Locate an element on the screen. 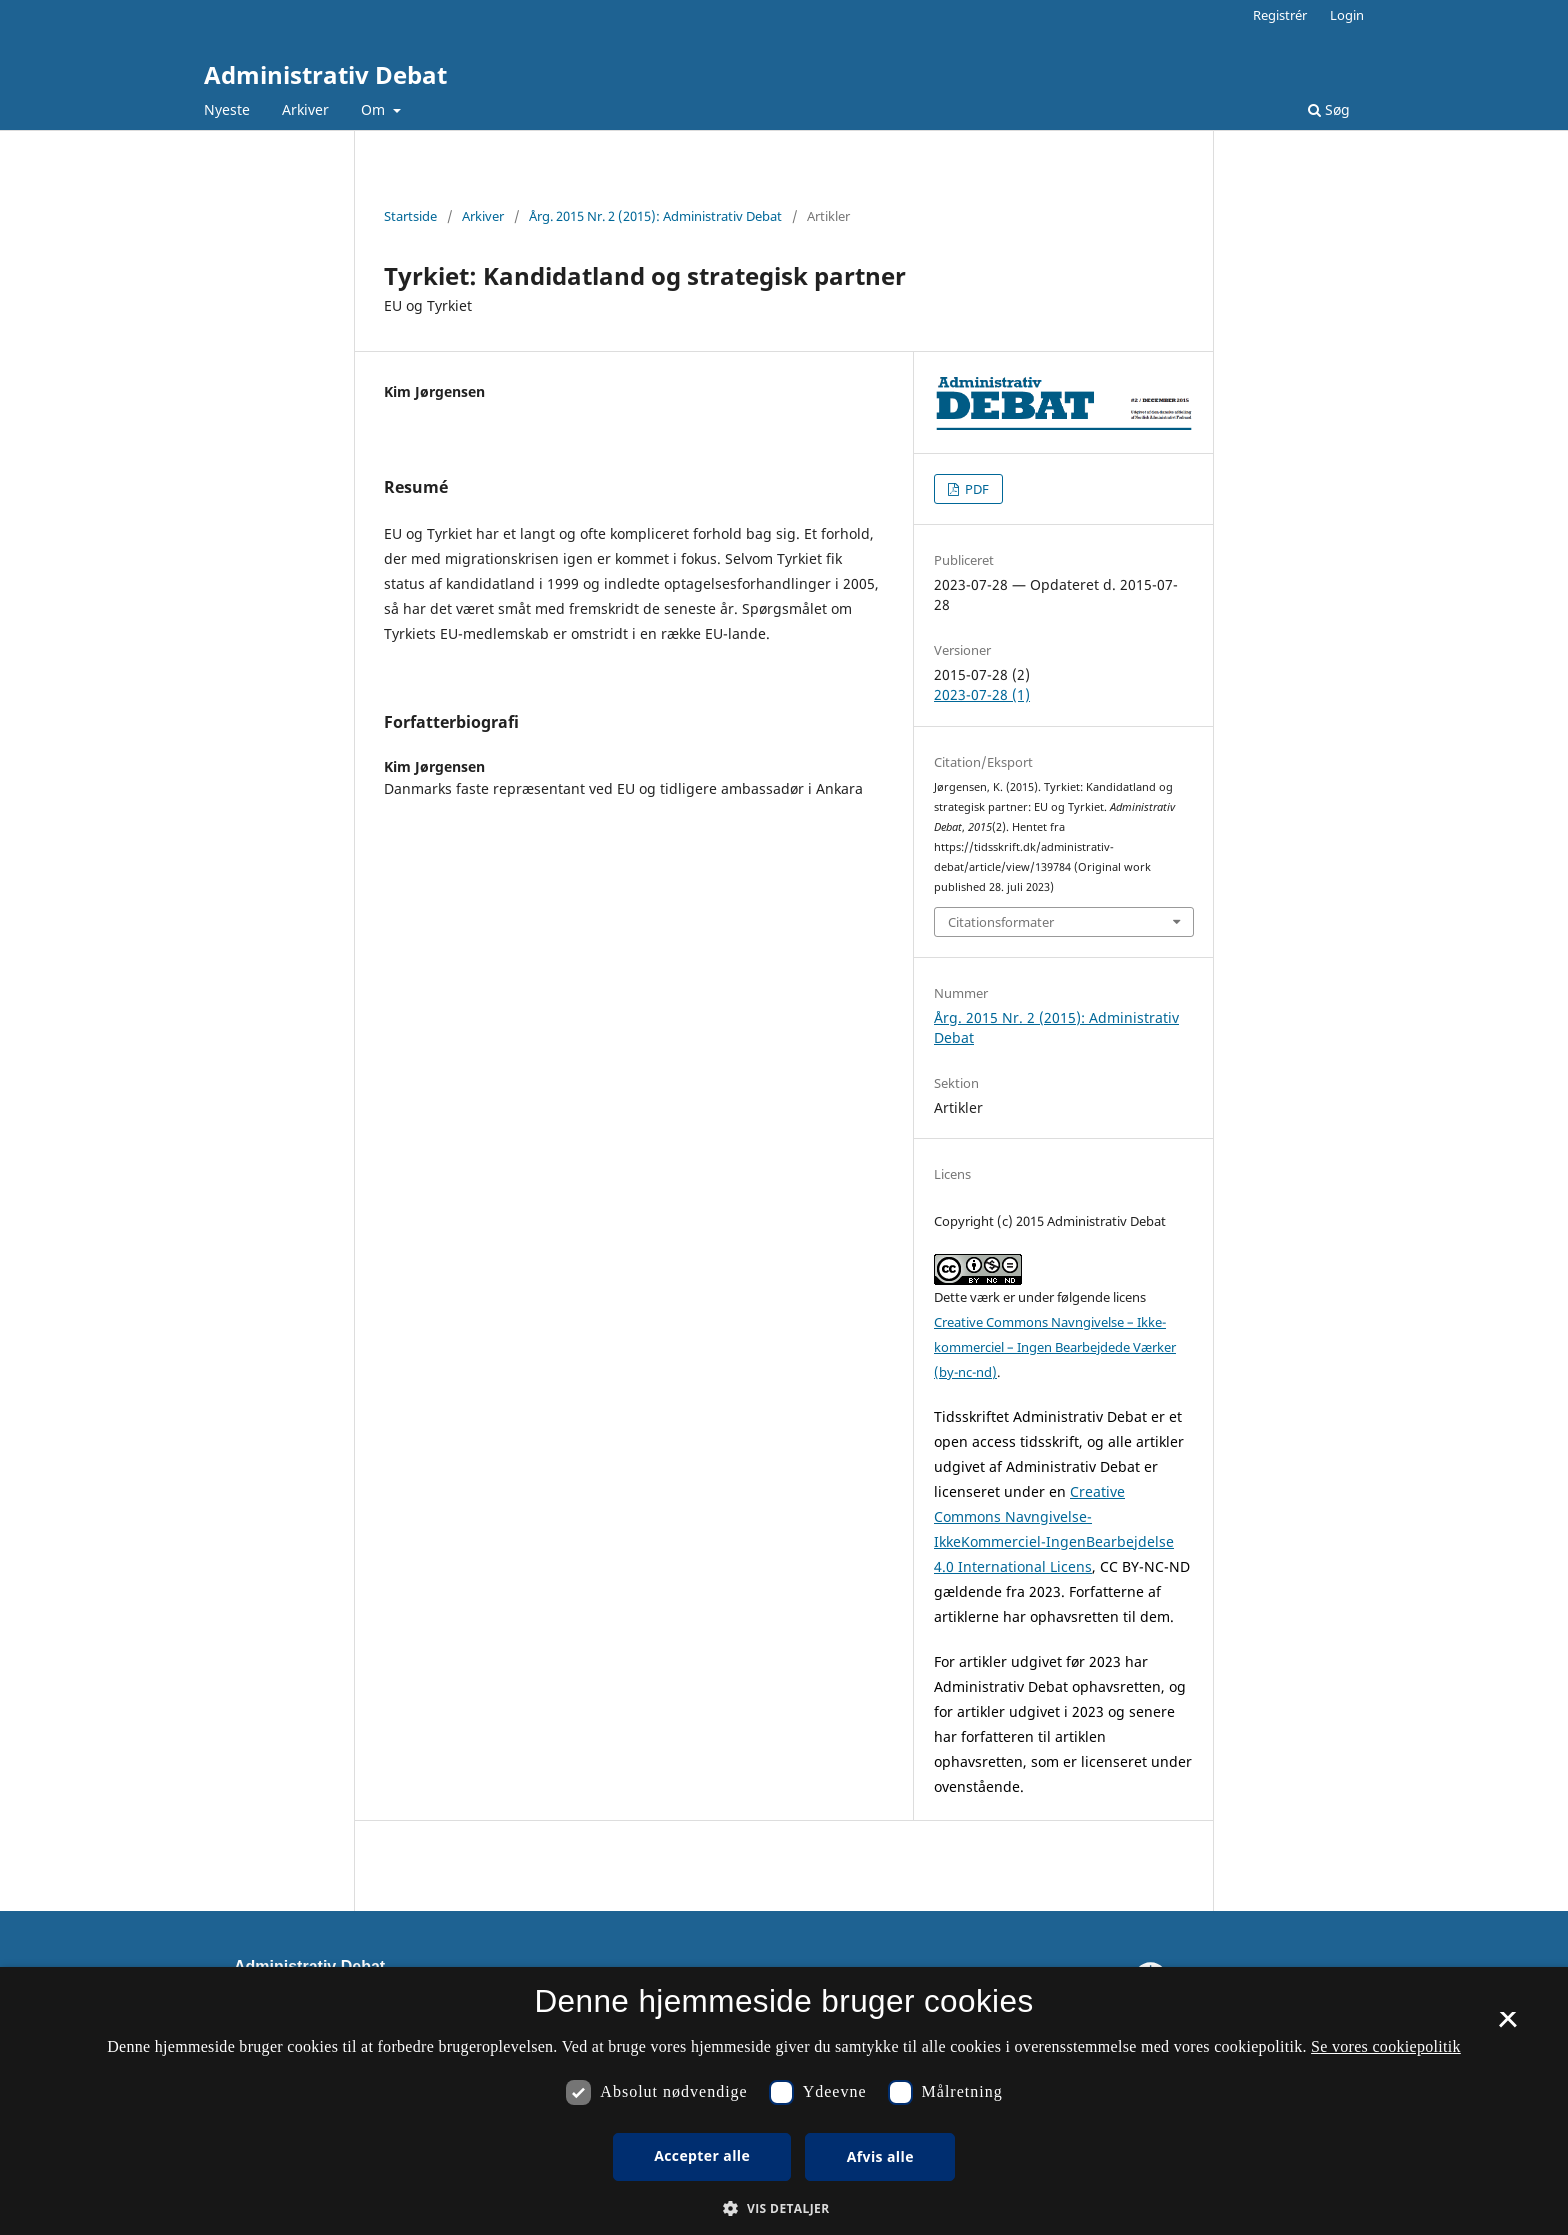 Image resolution: width=1568 pixels, height=2235 pixels. Login is located at coordinates (1347, 15).